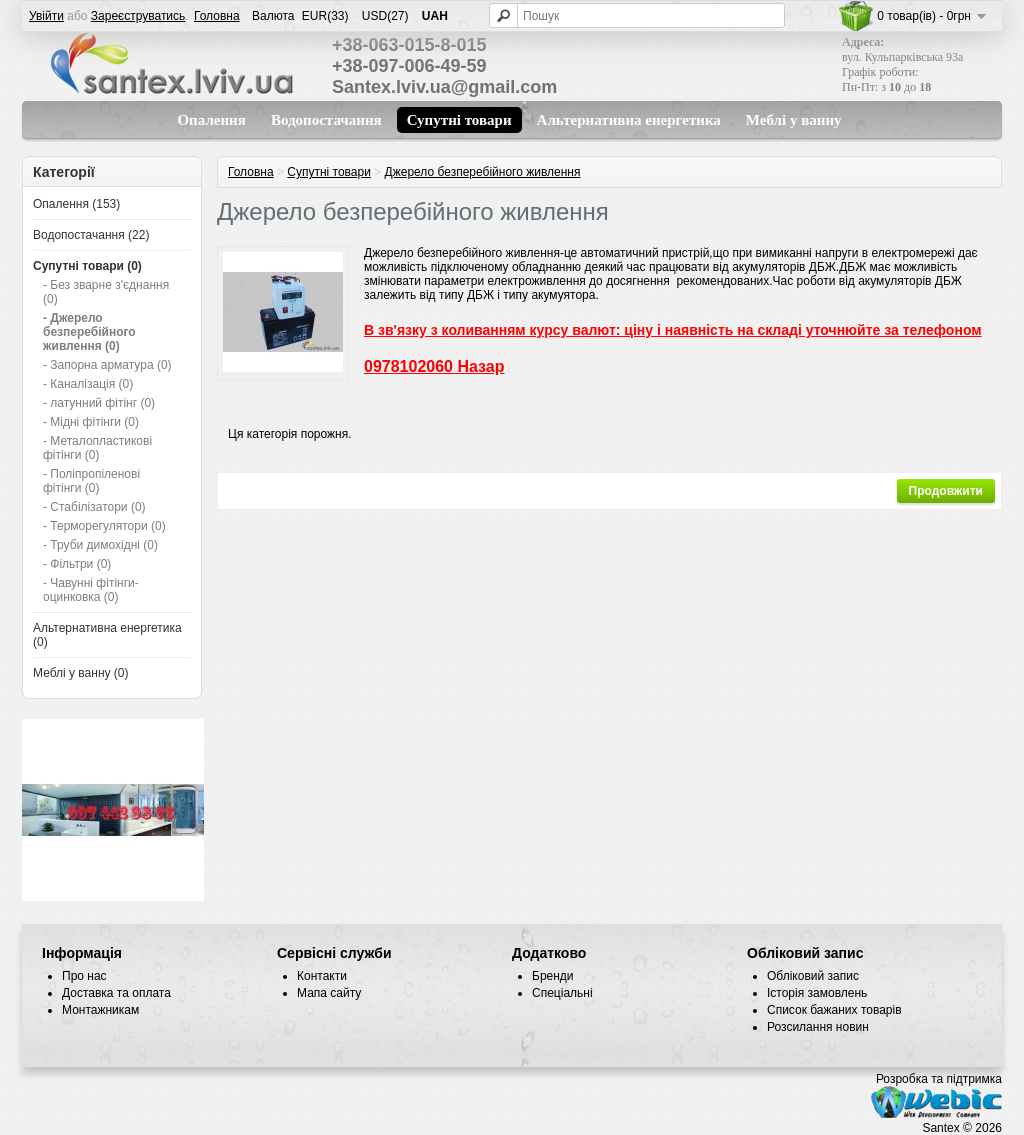  Describe the element at coordinates (138, 16) in the screenshot. I see `Зареєструватись` at that location.